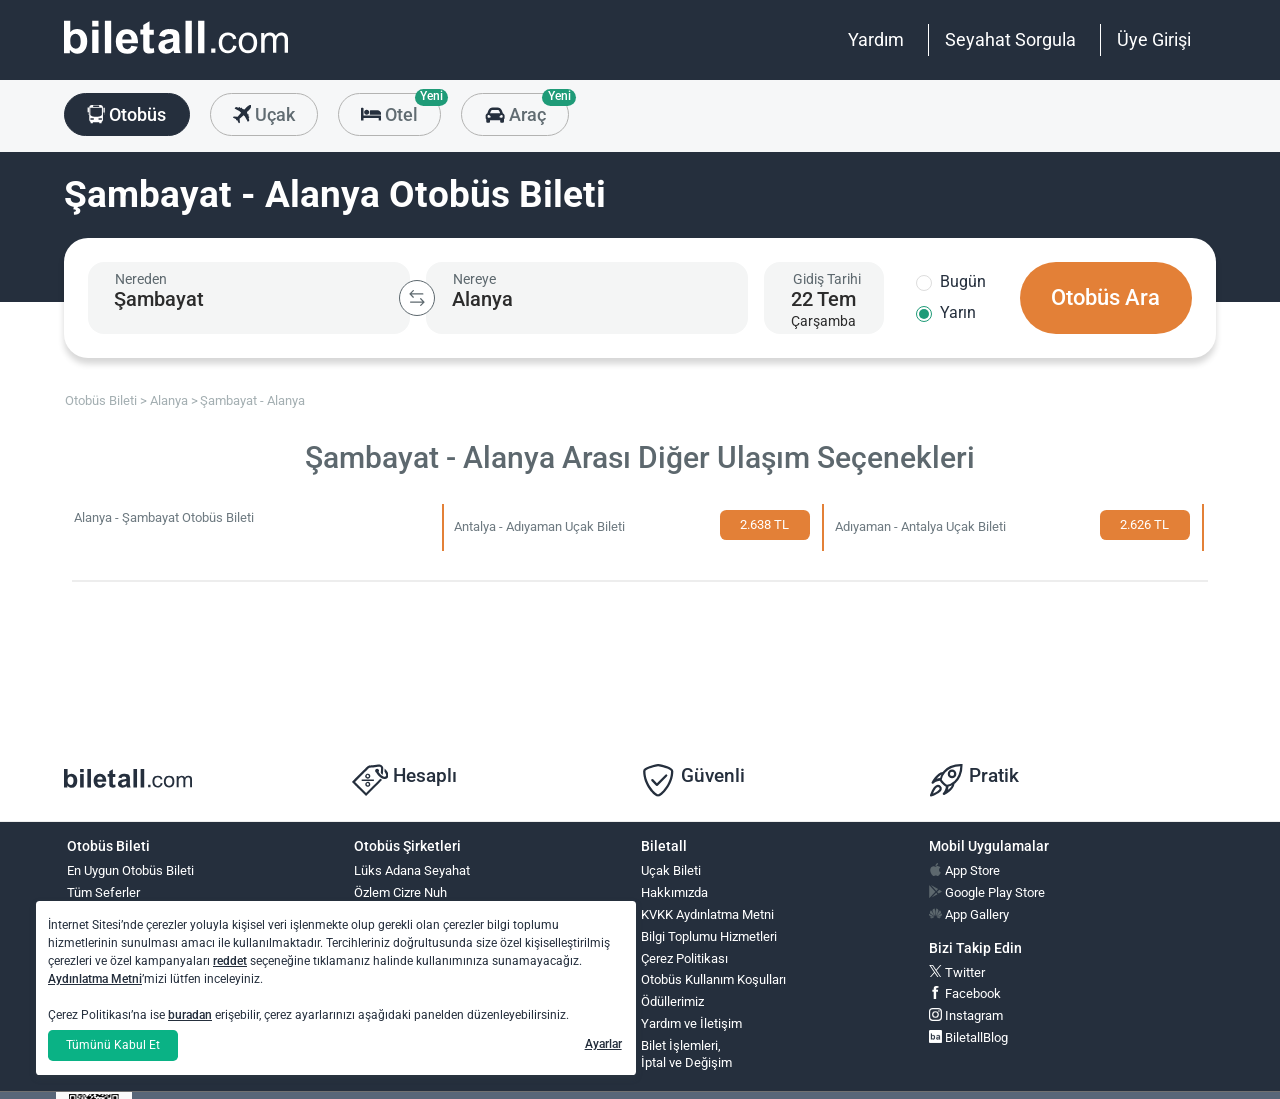 This screenshot has width=1280, height=1099. Describe the element at coordinates (1154, 39) in the screenshot. I see `Üye Girişi` at that location.